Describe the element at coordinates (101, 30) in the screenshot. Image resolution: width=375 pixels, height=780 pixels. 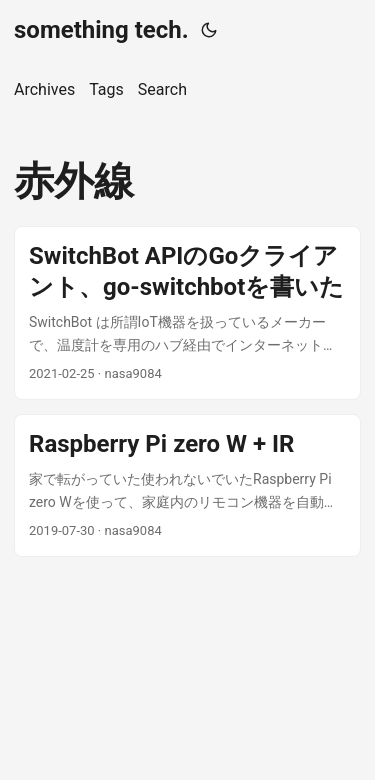
I see `something tech.` at that location.